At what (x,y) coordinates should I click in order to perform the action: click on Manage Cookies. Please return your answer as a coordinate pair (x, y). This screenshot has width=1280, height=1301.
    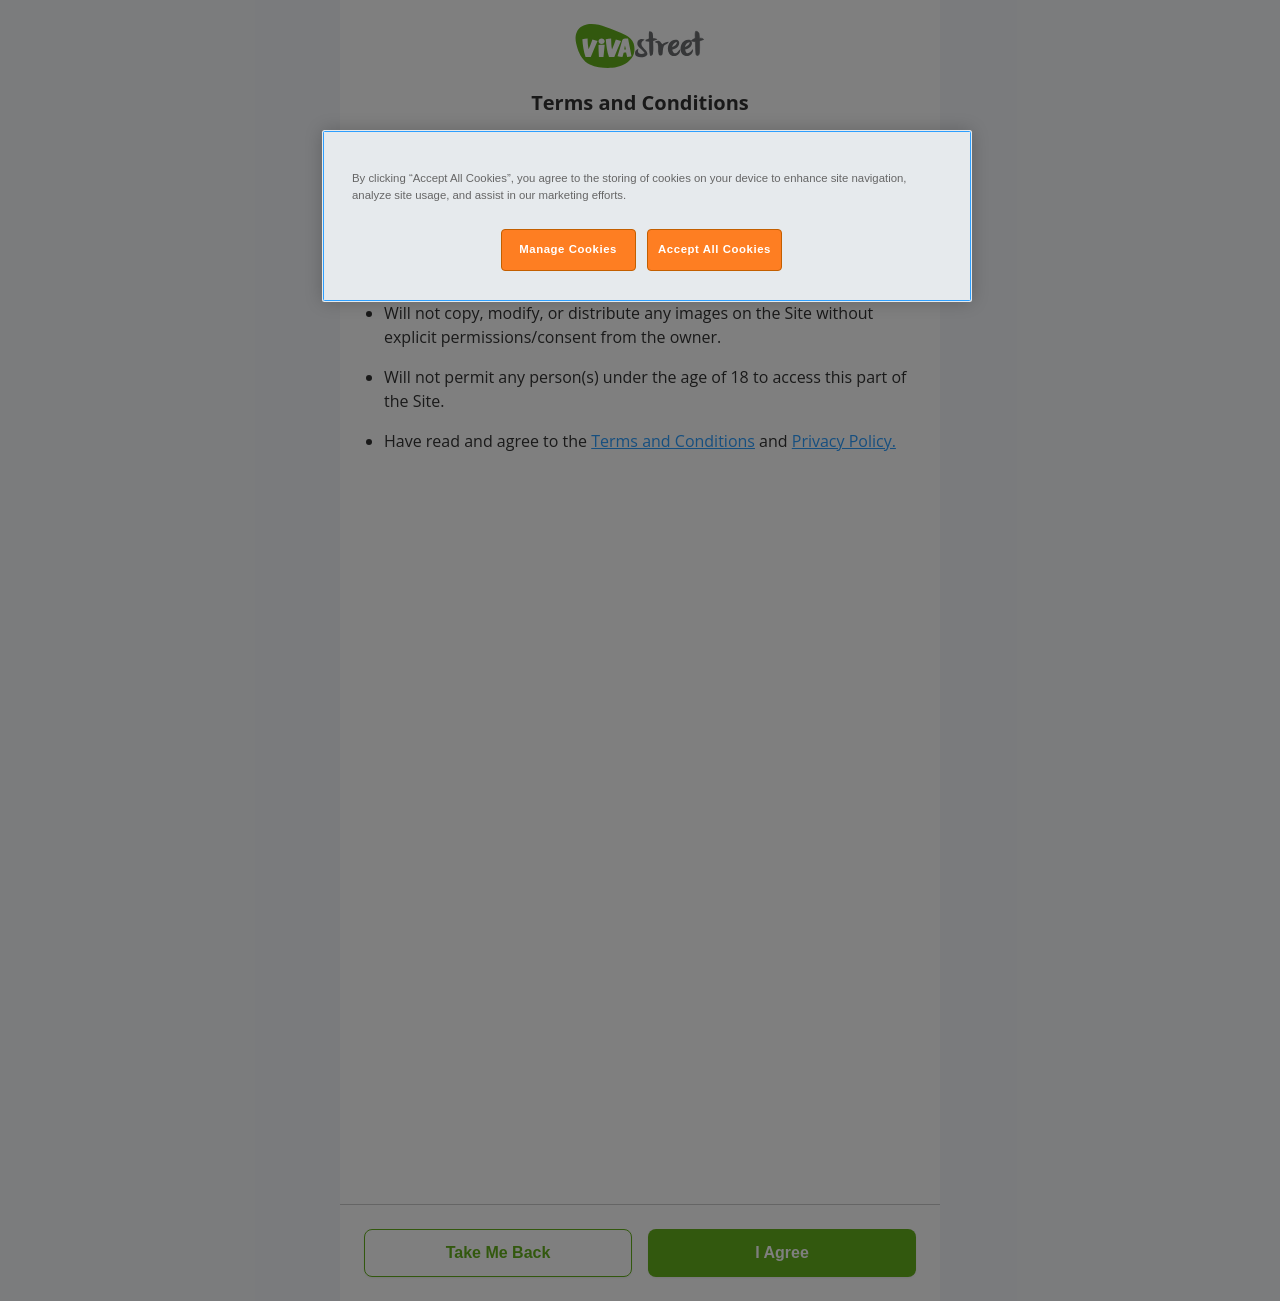
    Looking at the image, I should click on (568, 249).